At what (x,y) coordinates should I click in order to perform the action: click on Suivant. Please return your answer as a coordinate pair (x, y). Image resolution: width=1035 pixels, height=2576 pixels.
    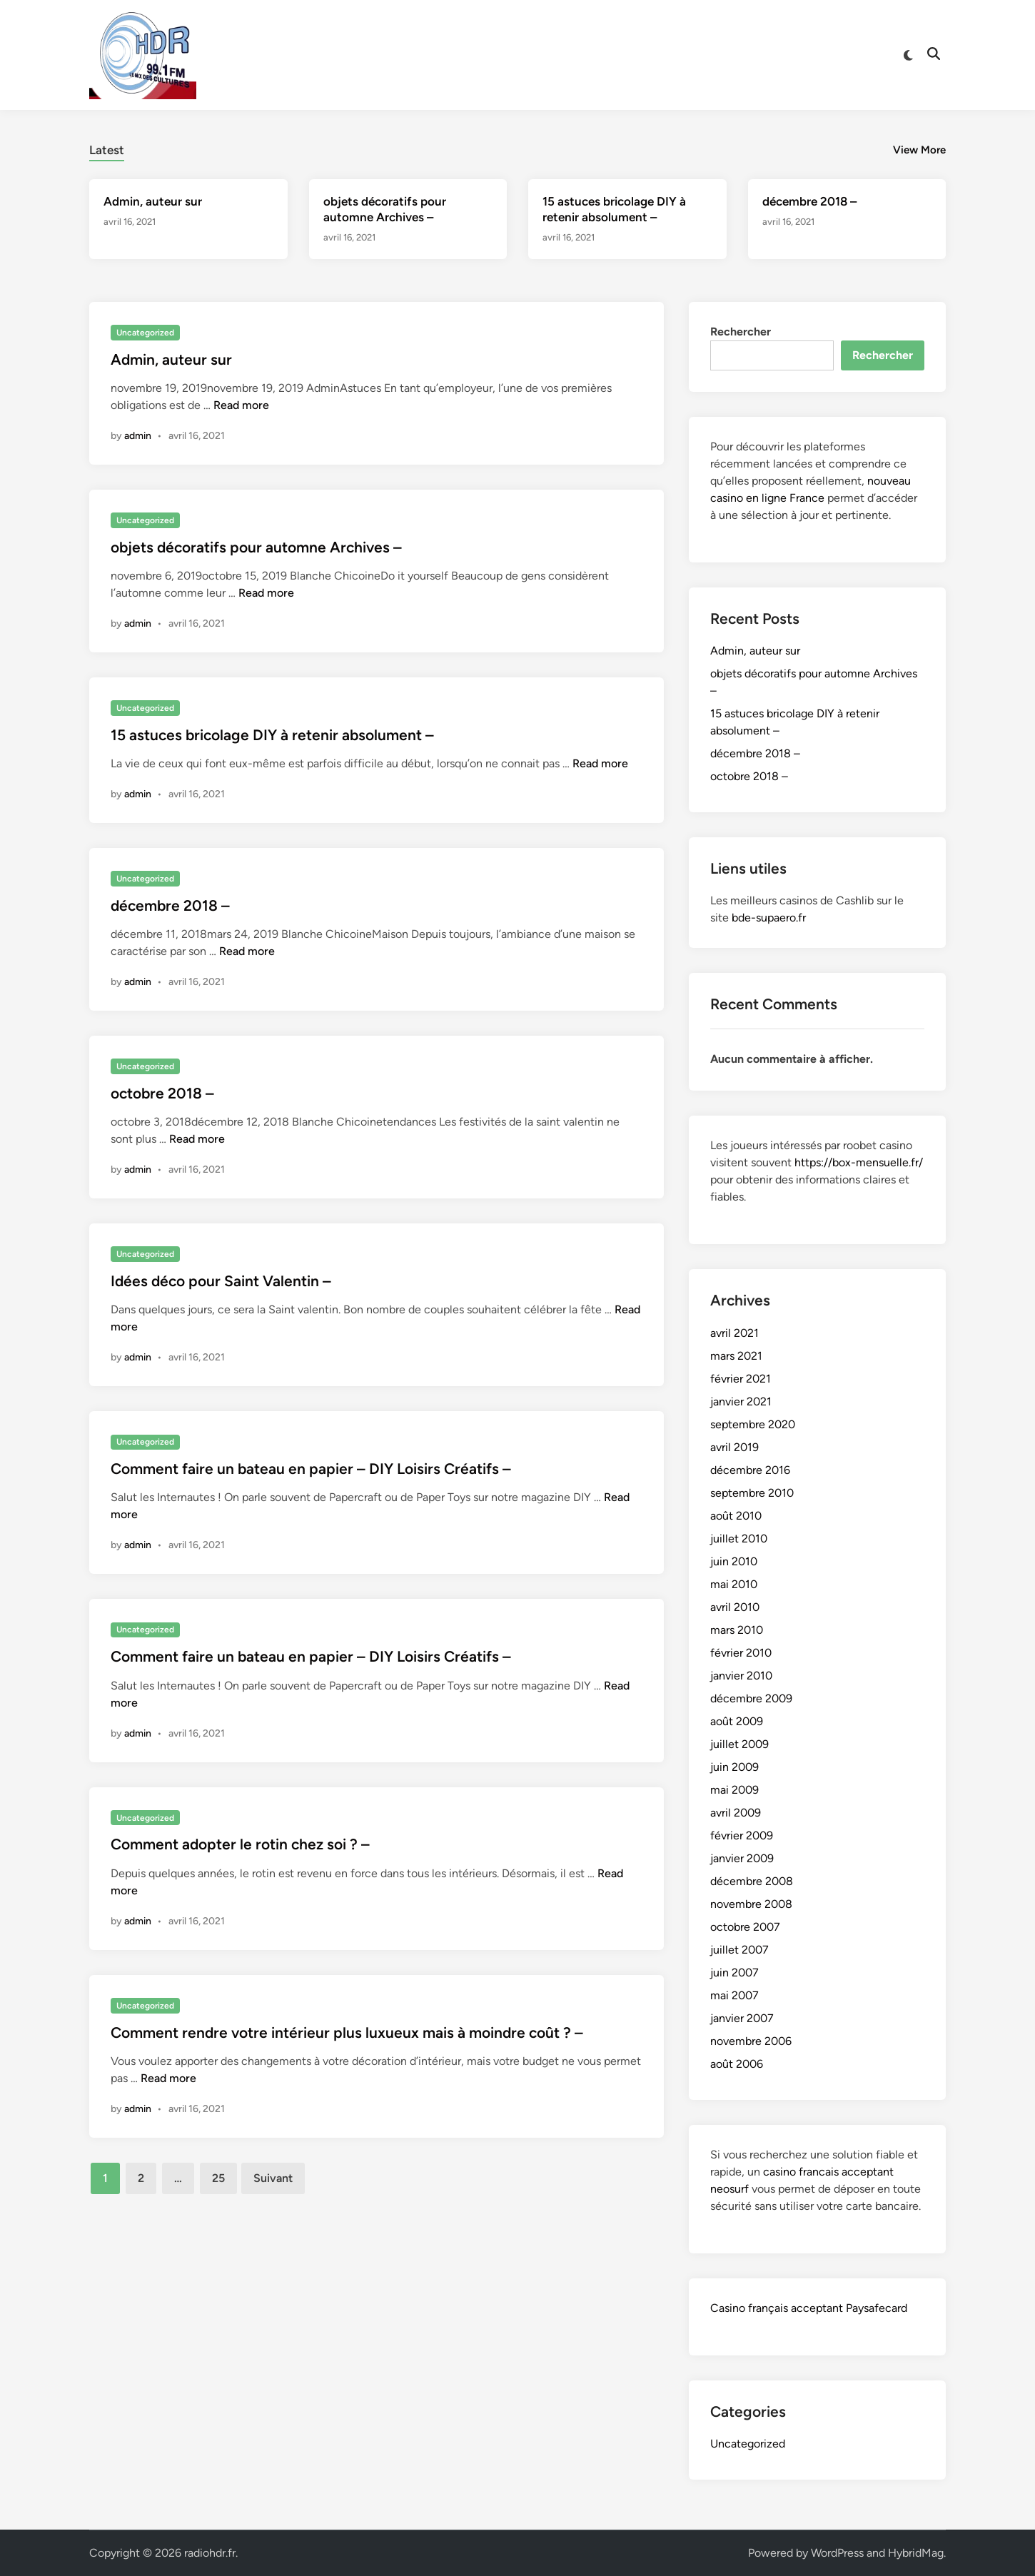
    Looking at the image, I should click on (273, 2178).